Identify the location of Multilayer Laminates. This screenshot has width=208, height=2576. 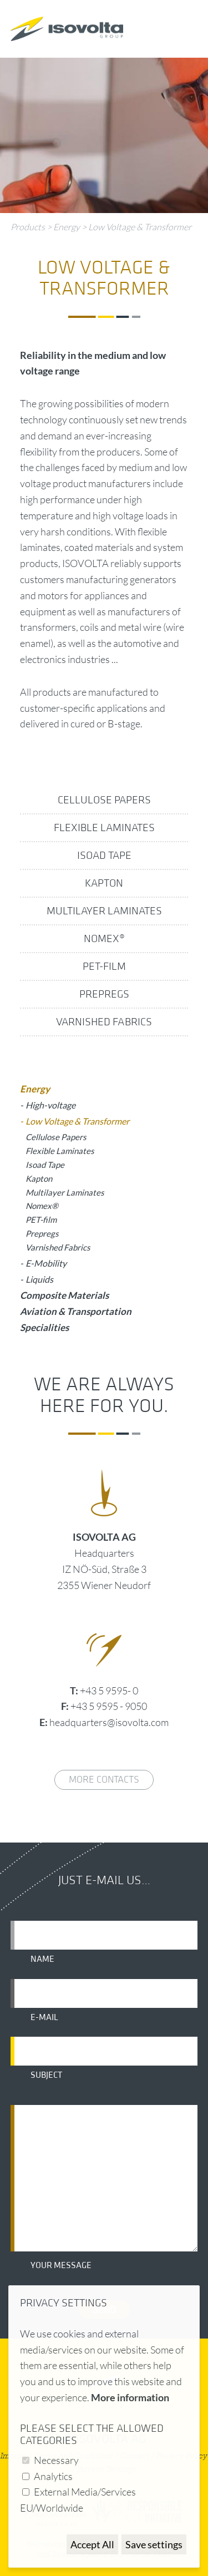
(104, 911).